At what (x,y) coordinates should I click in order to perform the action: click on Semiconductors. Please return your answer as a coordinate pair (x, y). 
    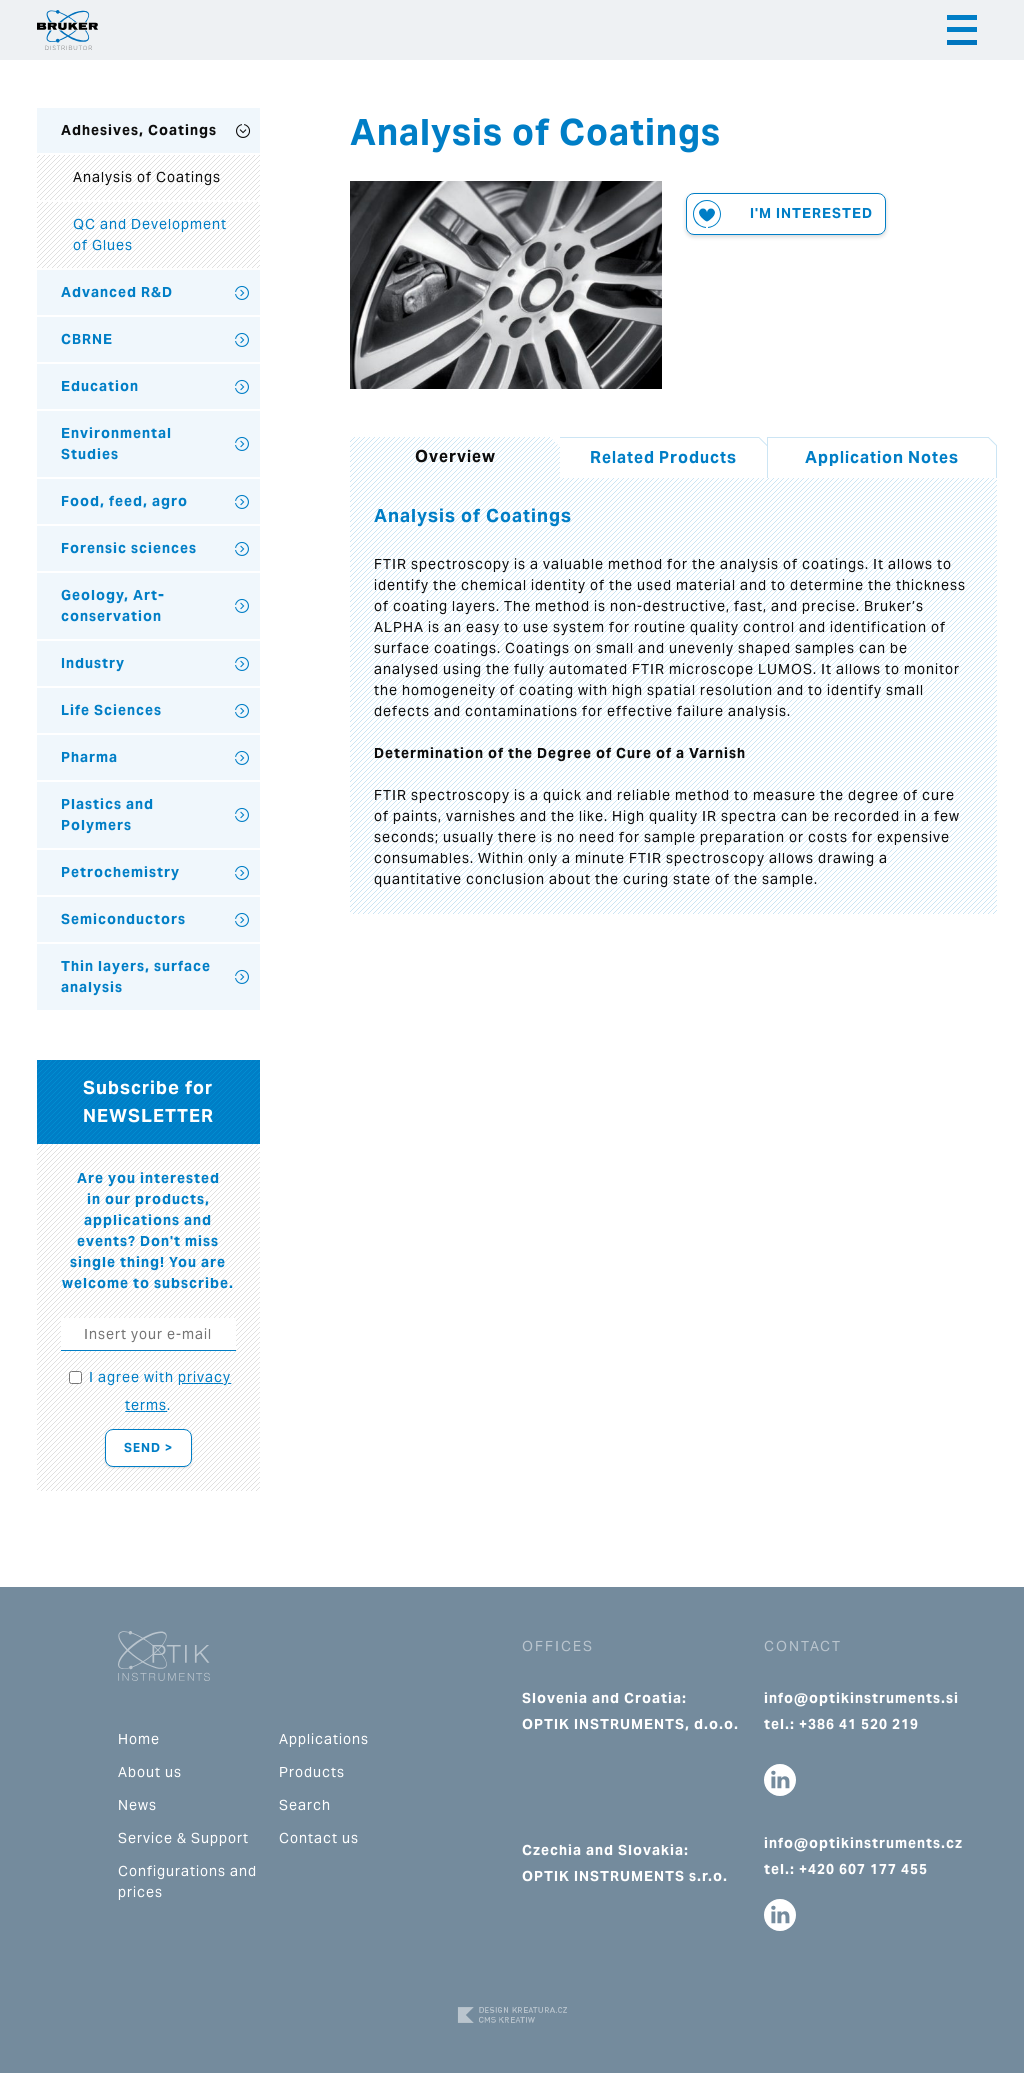
    Looking at the image, I should click on (123, 919).